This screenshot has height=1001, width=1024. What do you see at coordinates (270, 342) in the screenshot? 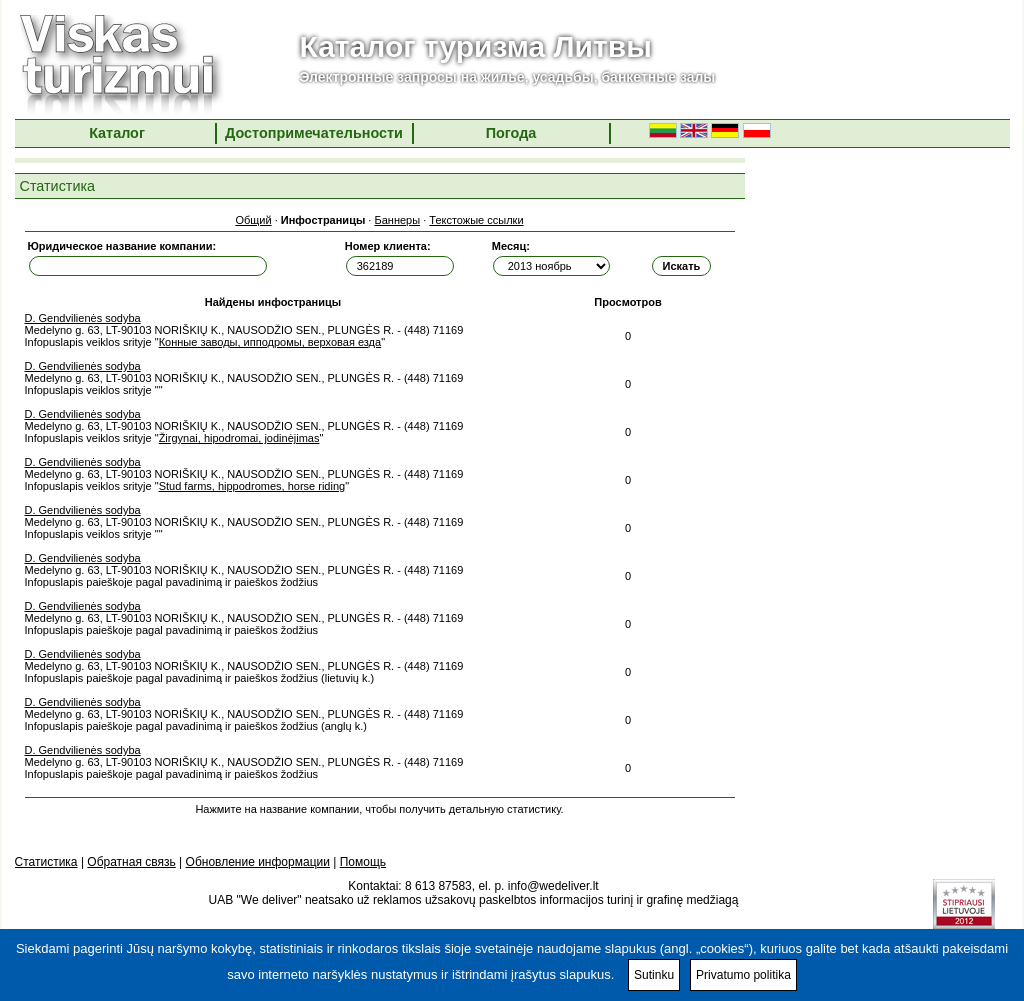
I see `Конные заводы, ипподромы, верховая езда` at bounding box center [270, 342].